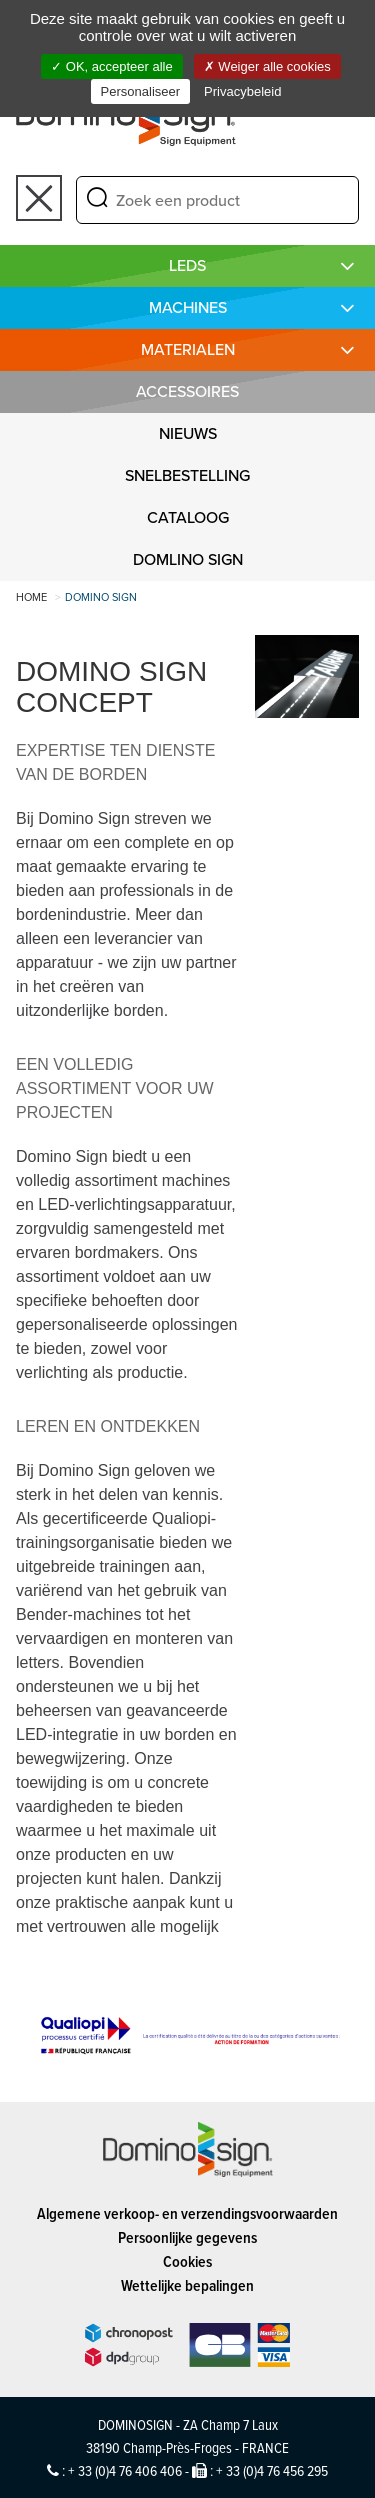 This screenshot has width=375, height=2498. Describe the element at coordinates (188, 517) in the screenshot. I see `CATALOOG` at that location.